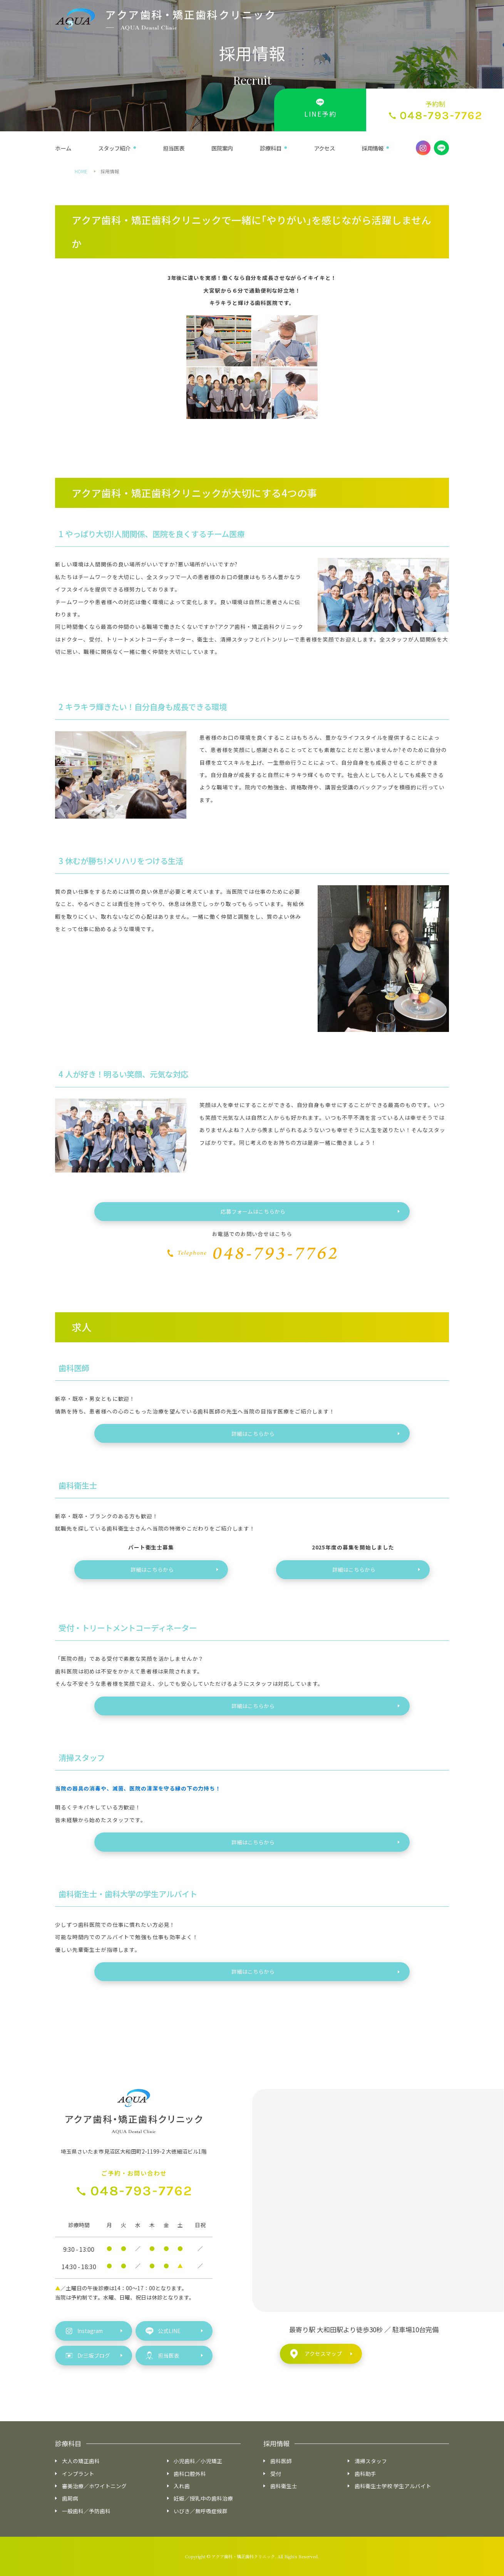 Image resolution: width=504 pixels, height=2576 pixels. Describe the element at coordinates (70, 2498) in the screenshot. I see `歯周病` at that location.